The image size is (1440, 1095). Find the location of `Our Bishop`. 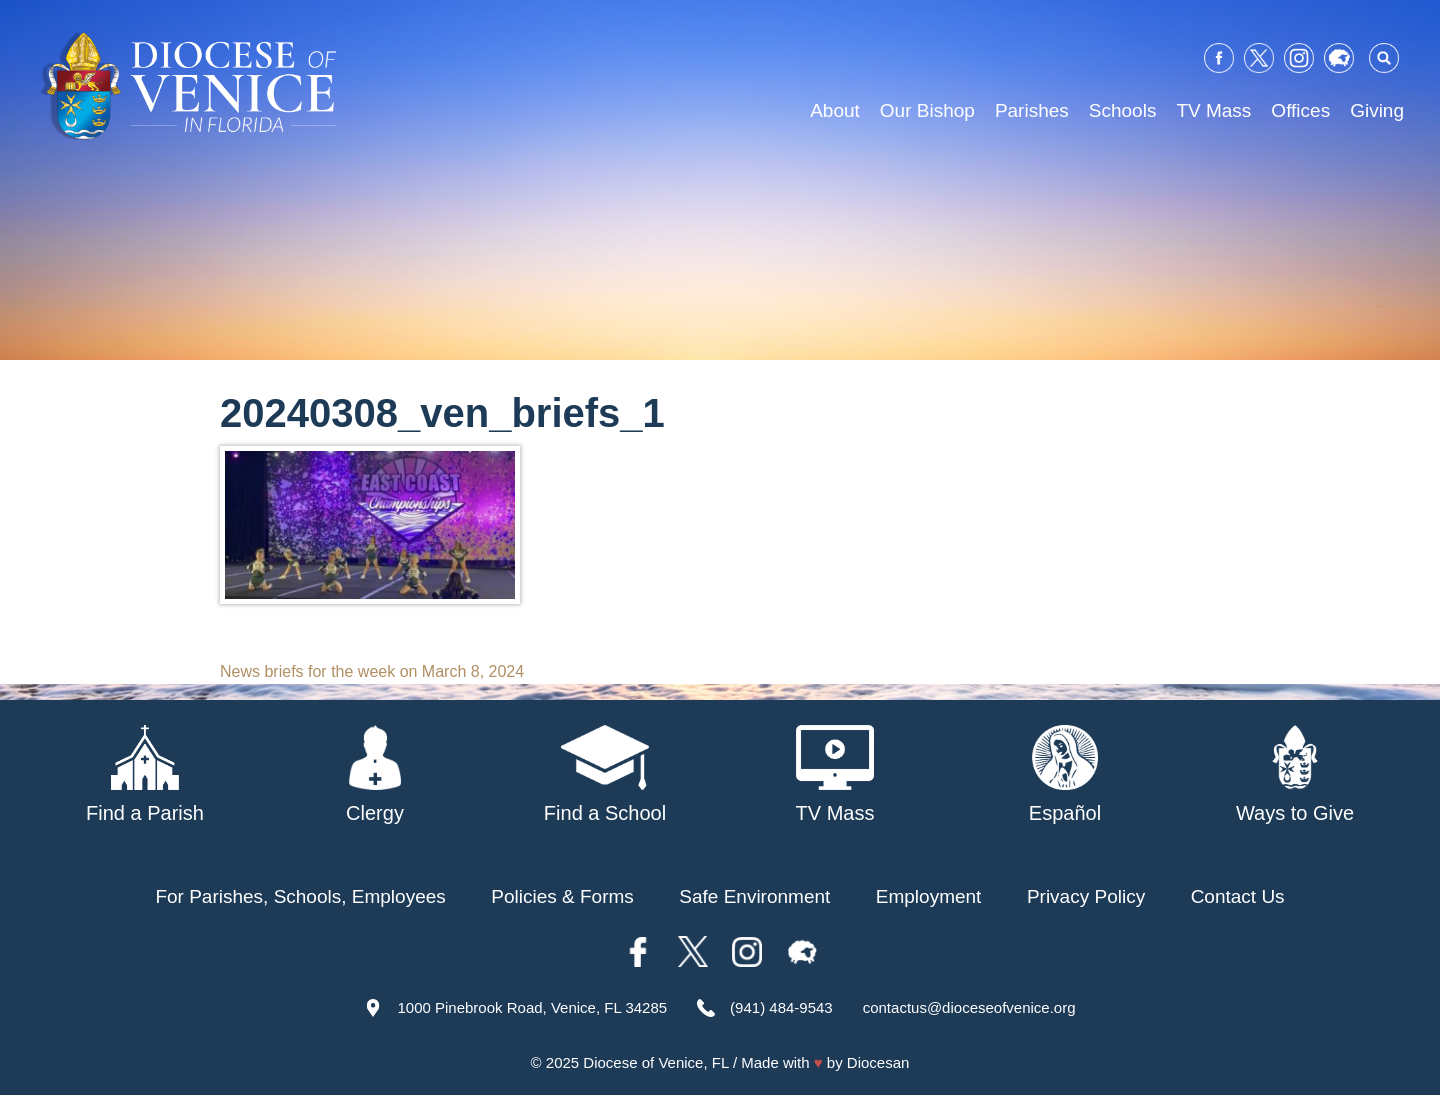

Our Bishop is located at coordinates (927, 110).